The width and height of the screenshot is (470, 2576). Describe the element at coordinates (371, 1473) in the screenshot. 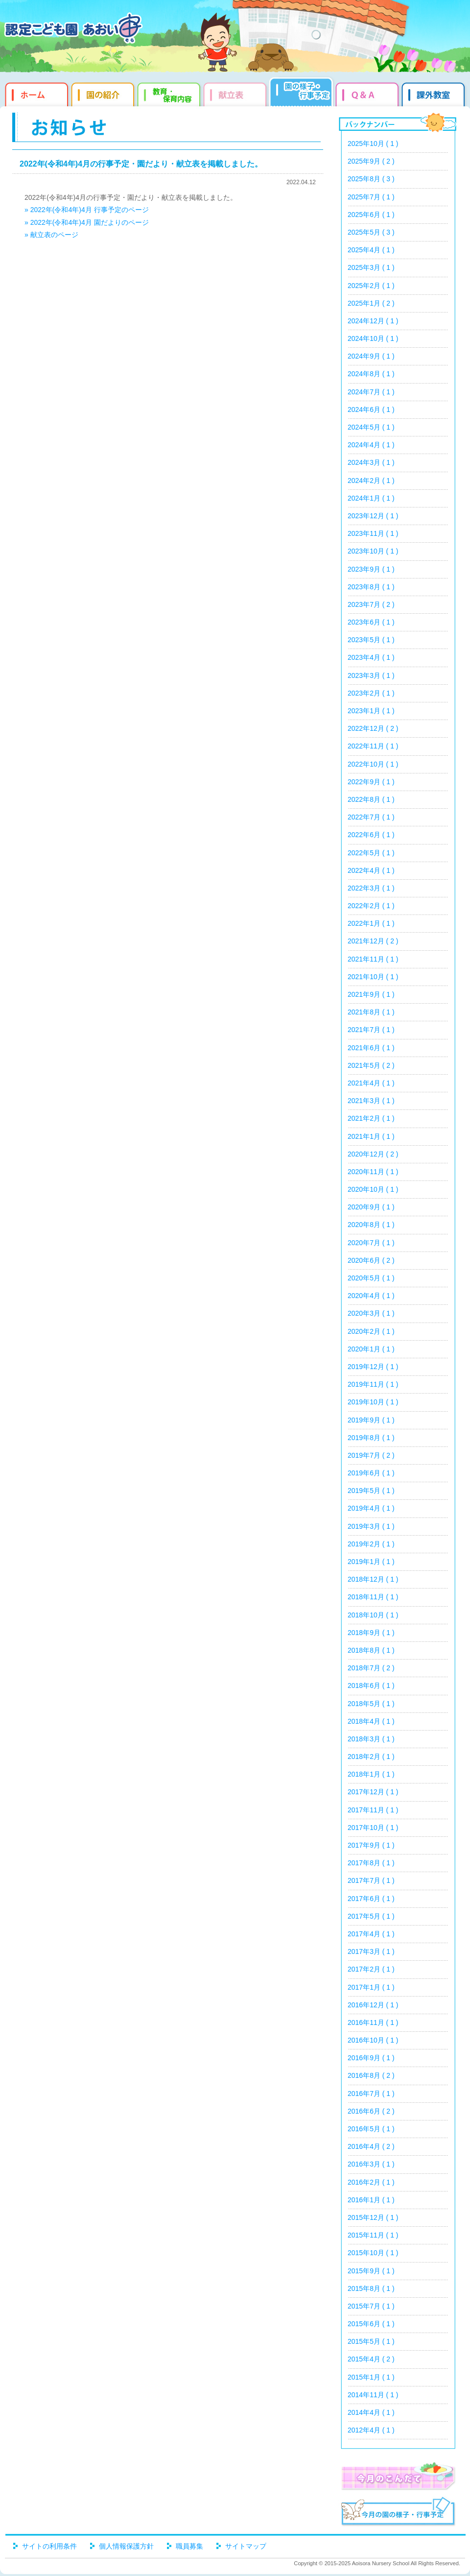

I see `2019年6月 ( 1 )` at that location.